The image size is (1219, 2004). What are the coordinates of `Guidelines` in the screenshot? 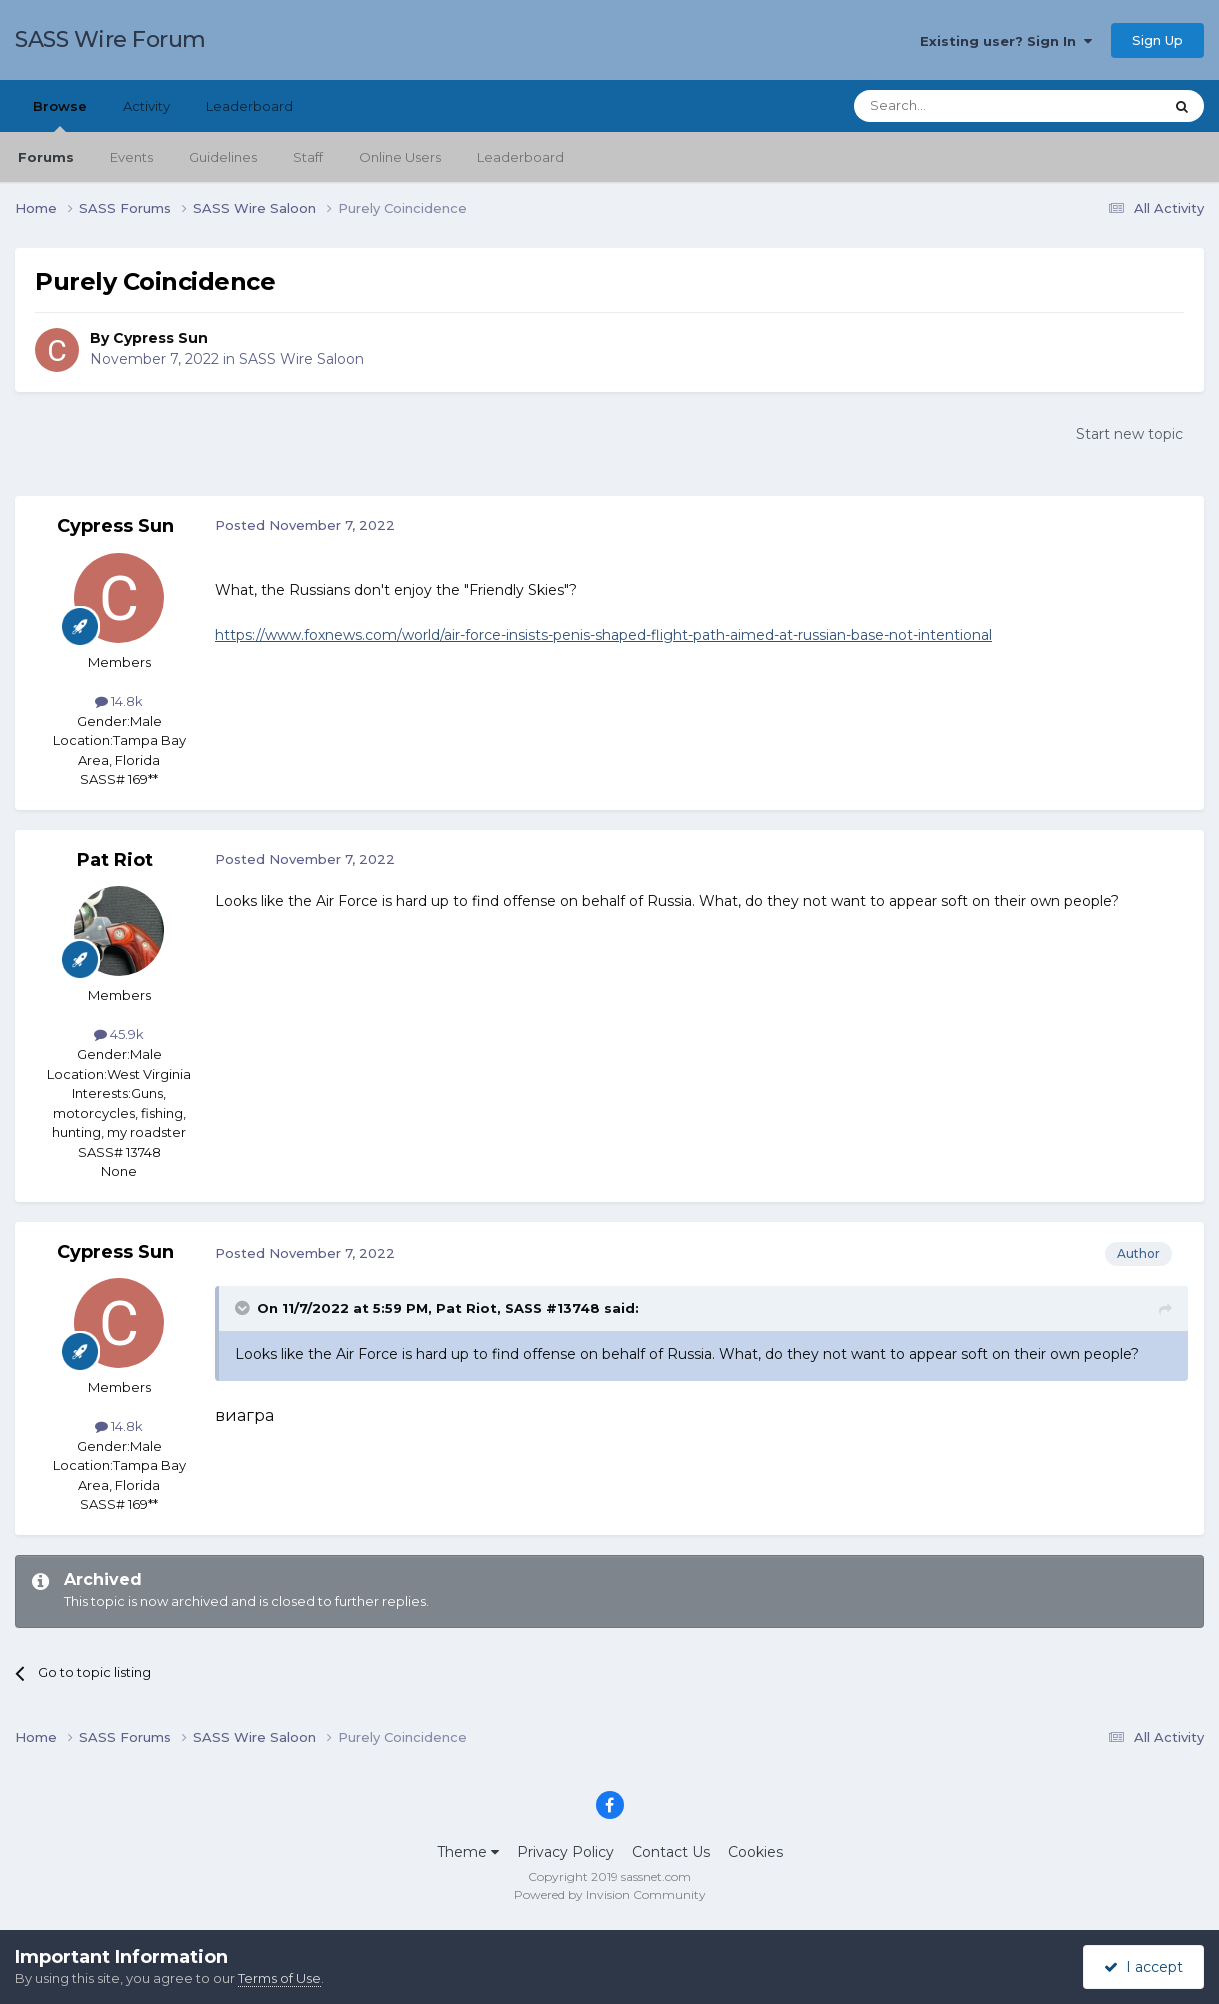 It's located at (223, 157).